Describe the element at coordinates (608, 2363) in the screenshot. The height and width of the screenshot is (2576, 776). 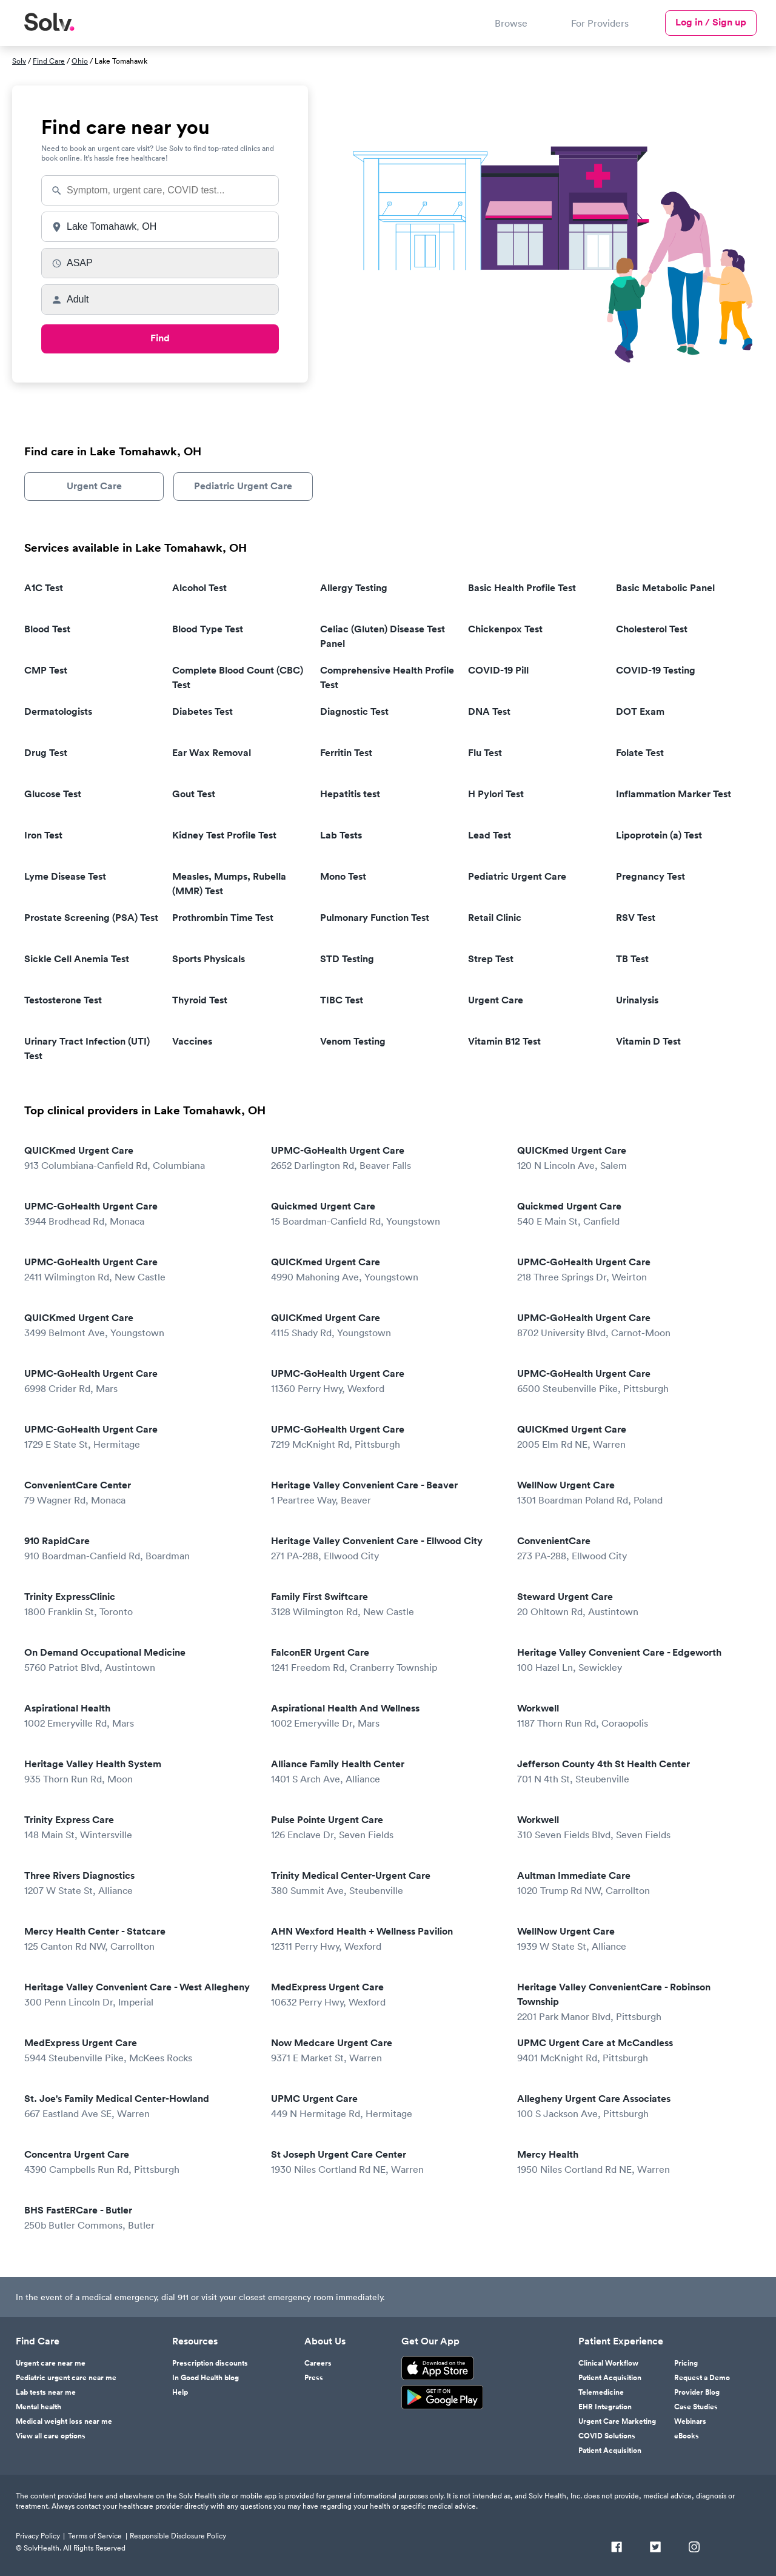
I see `Clinical Workflow` at that location.